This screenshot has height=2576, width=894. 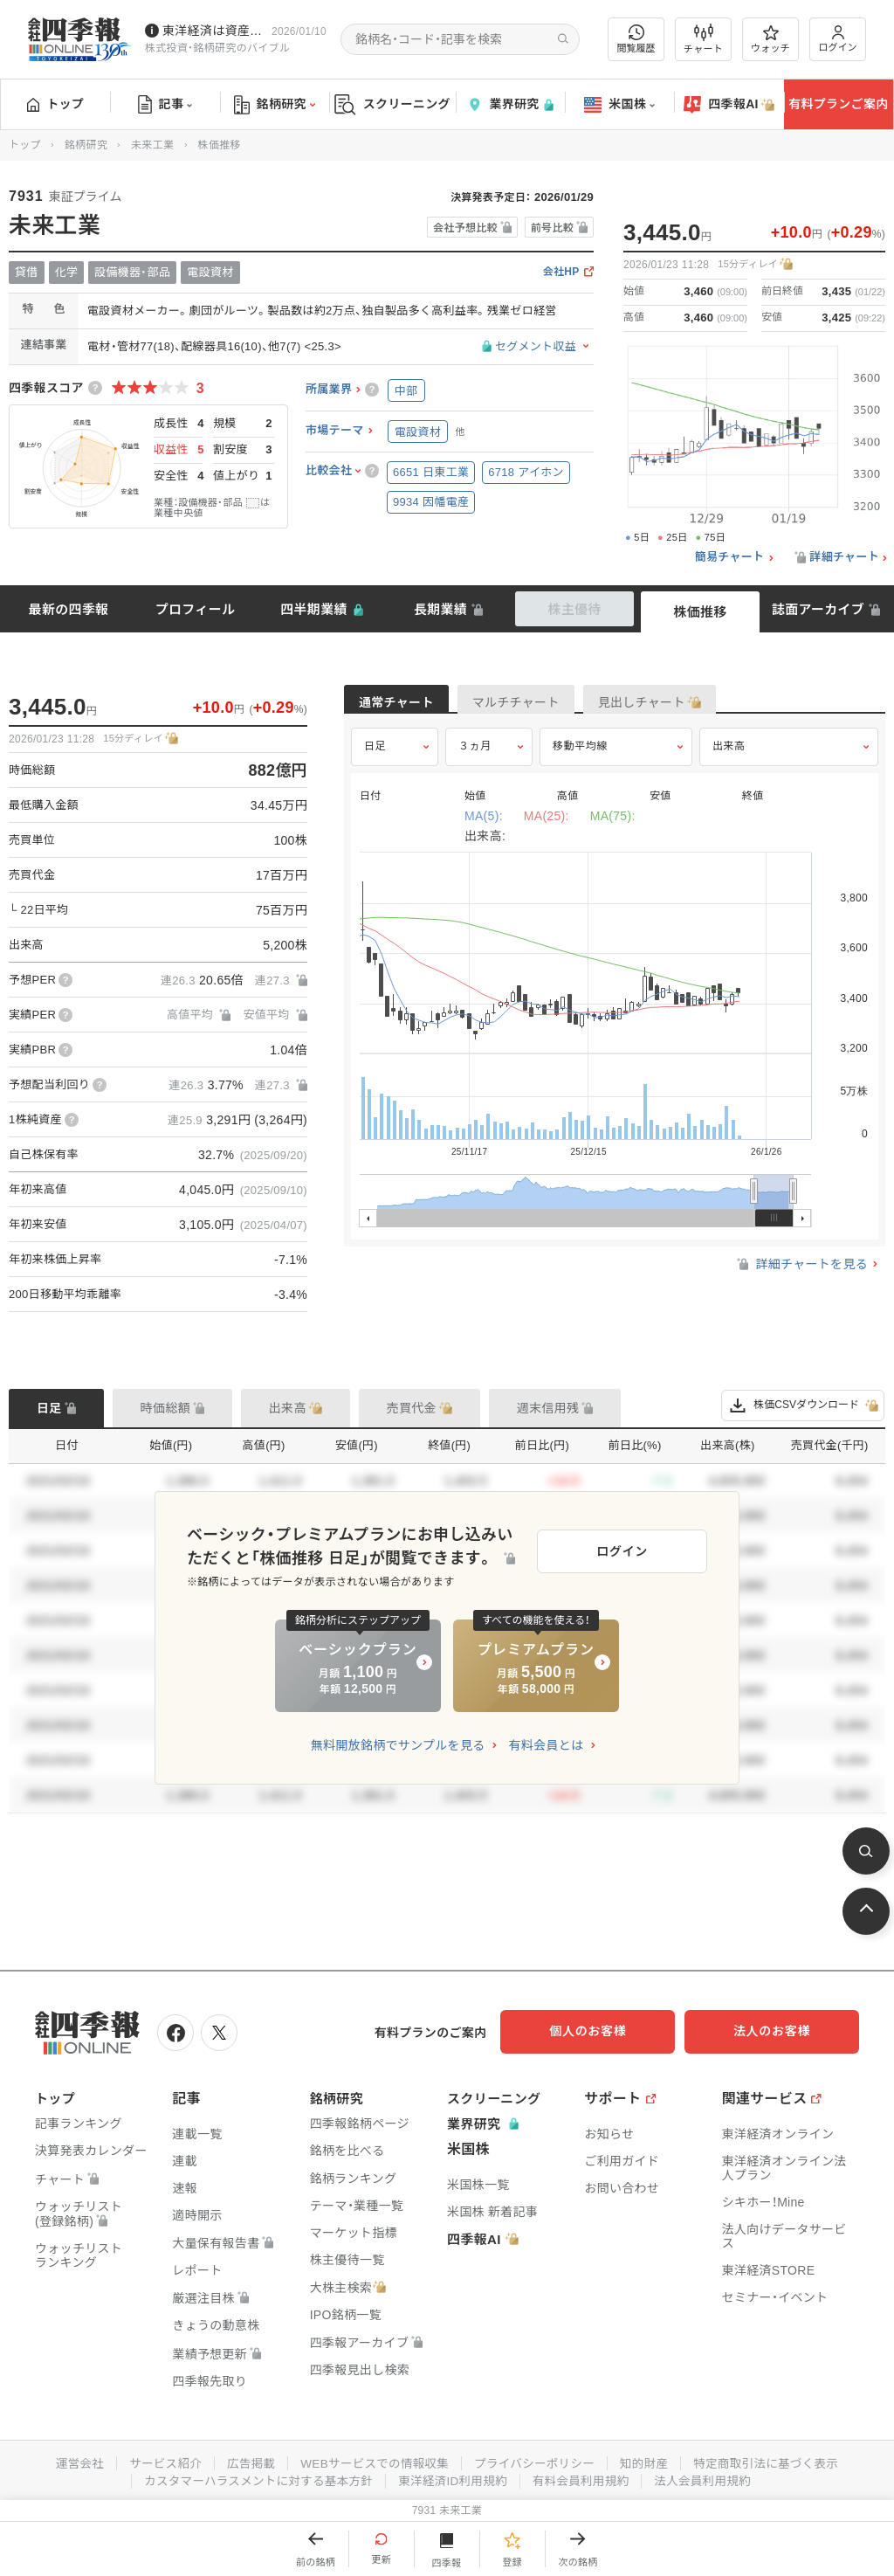 What do you see at coordinates (409, 704) in the screenshot?
I see `通常チャート` at bounding box center [409, 704].